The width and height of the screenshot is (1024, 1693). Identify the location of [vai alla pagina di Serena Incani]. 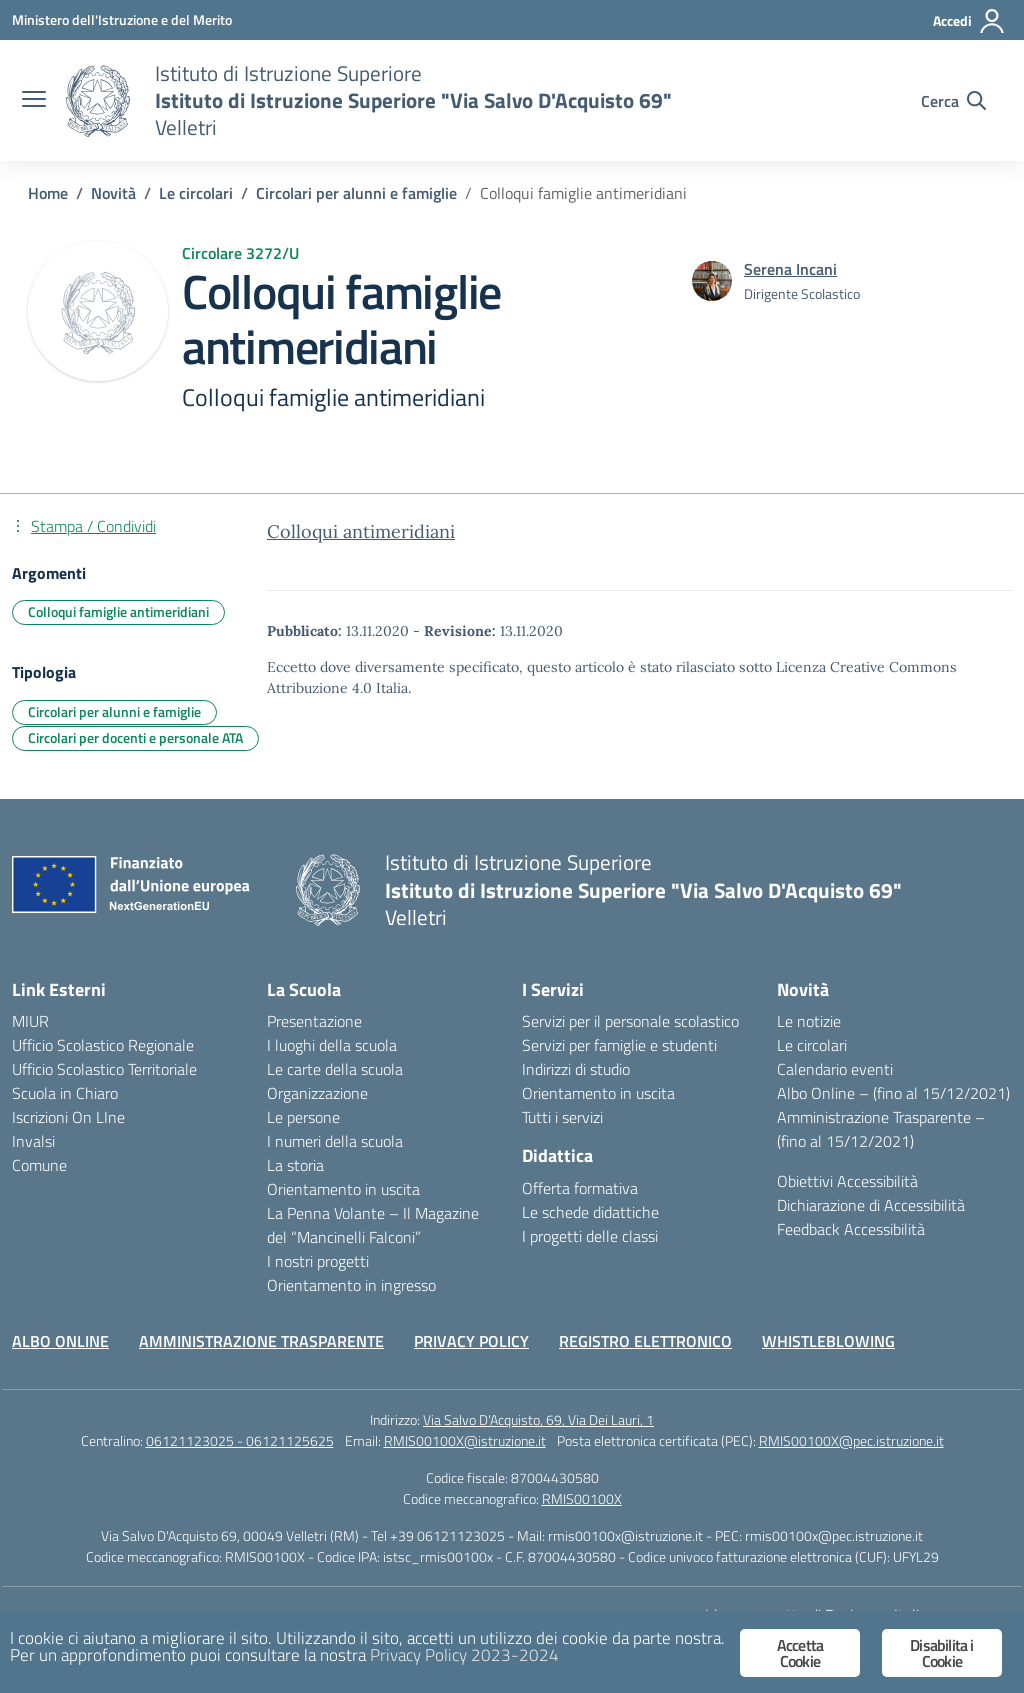
(790, 269).